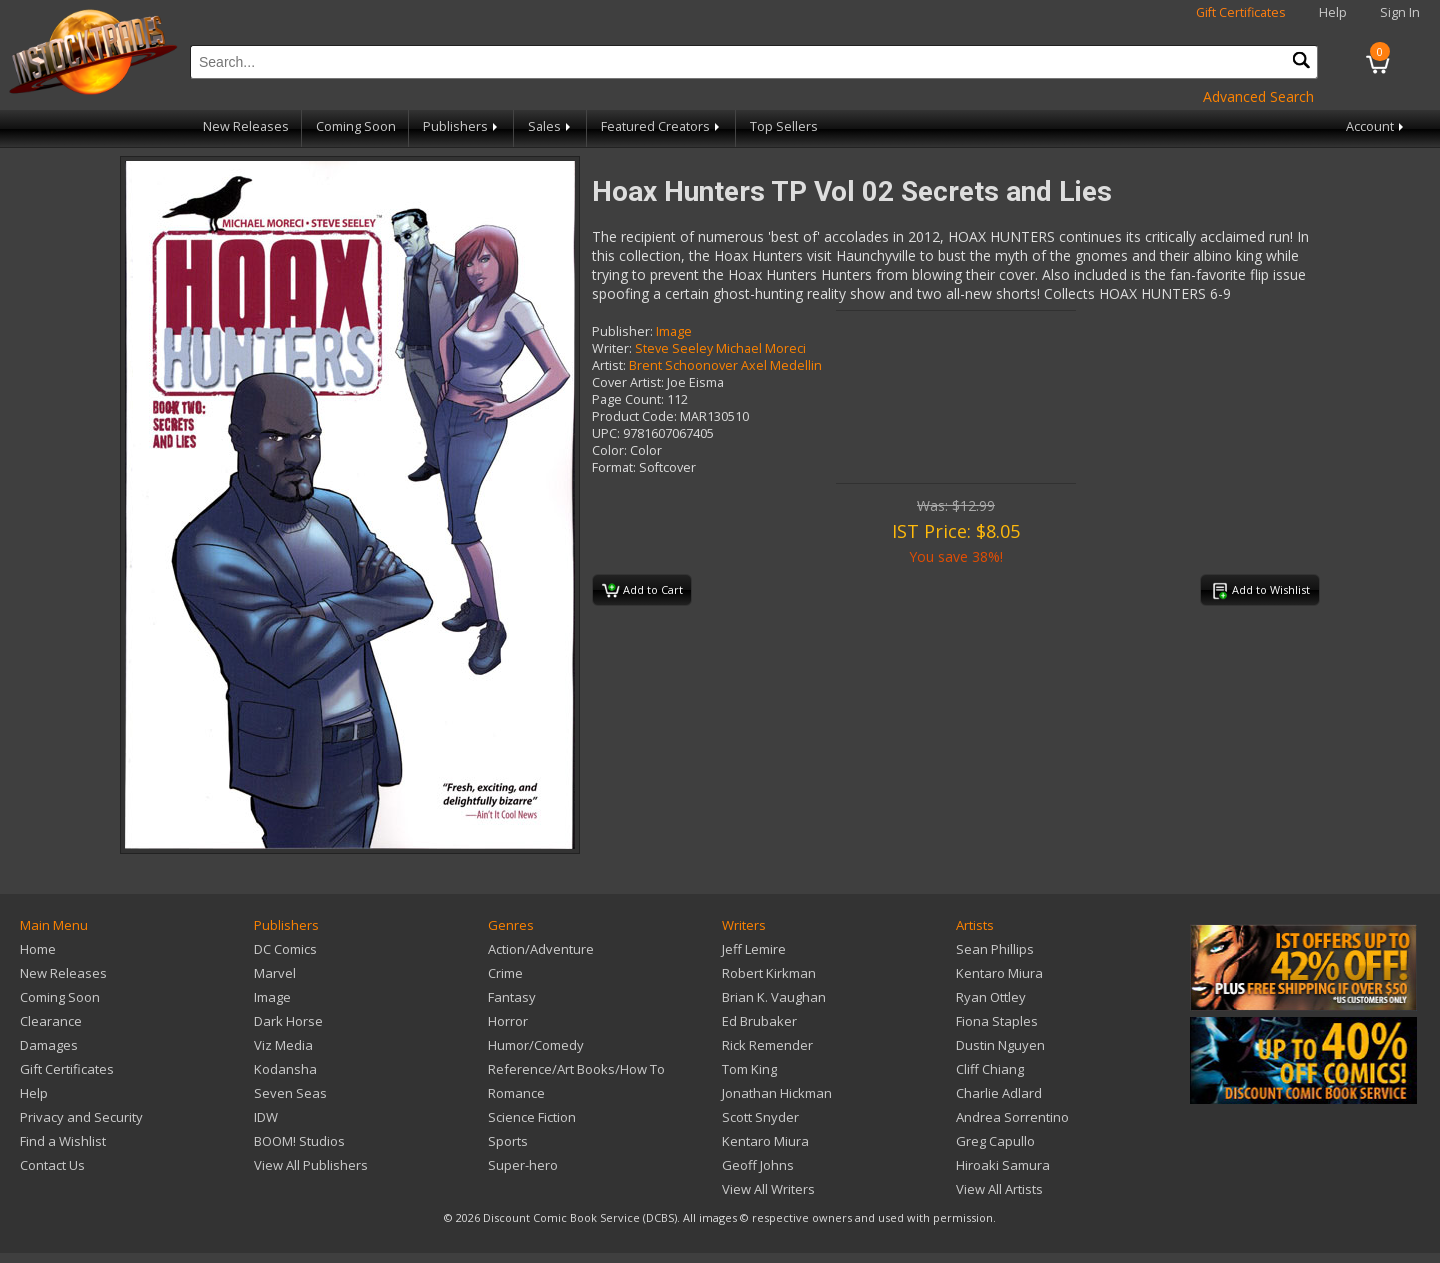  What do you see at coordinates (628, 399) in the screenshot?
I see `Page Count:` at bounding box center [628, 399].